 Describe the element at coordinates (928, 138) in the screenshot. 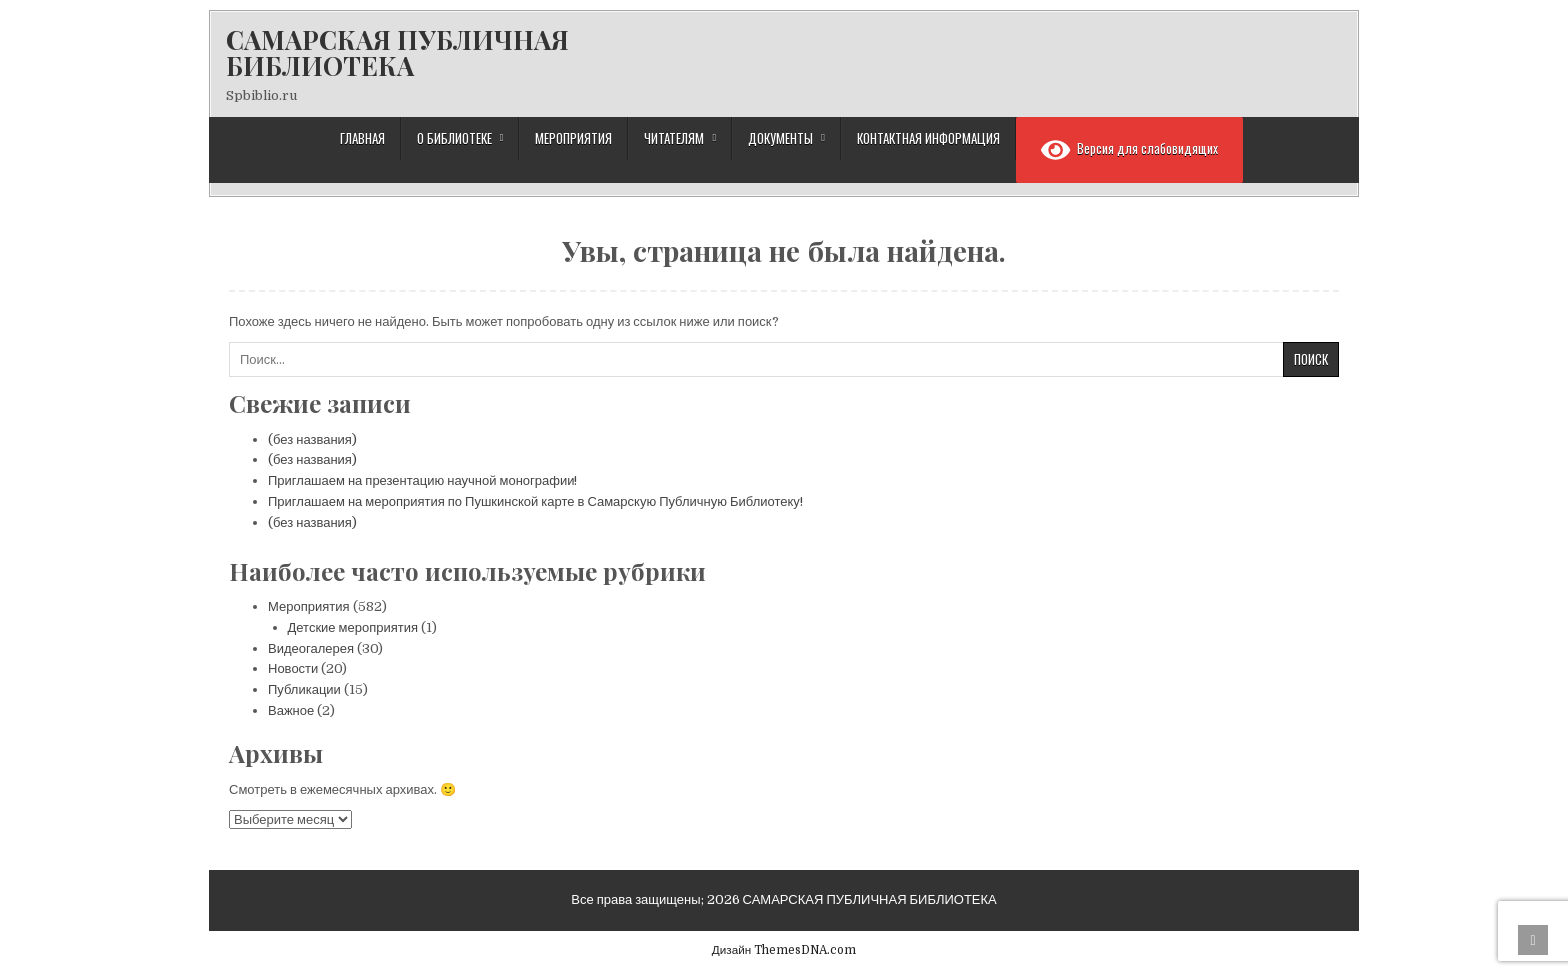

I see `Контактная информация` at that location.